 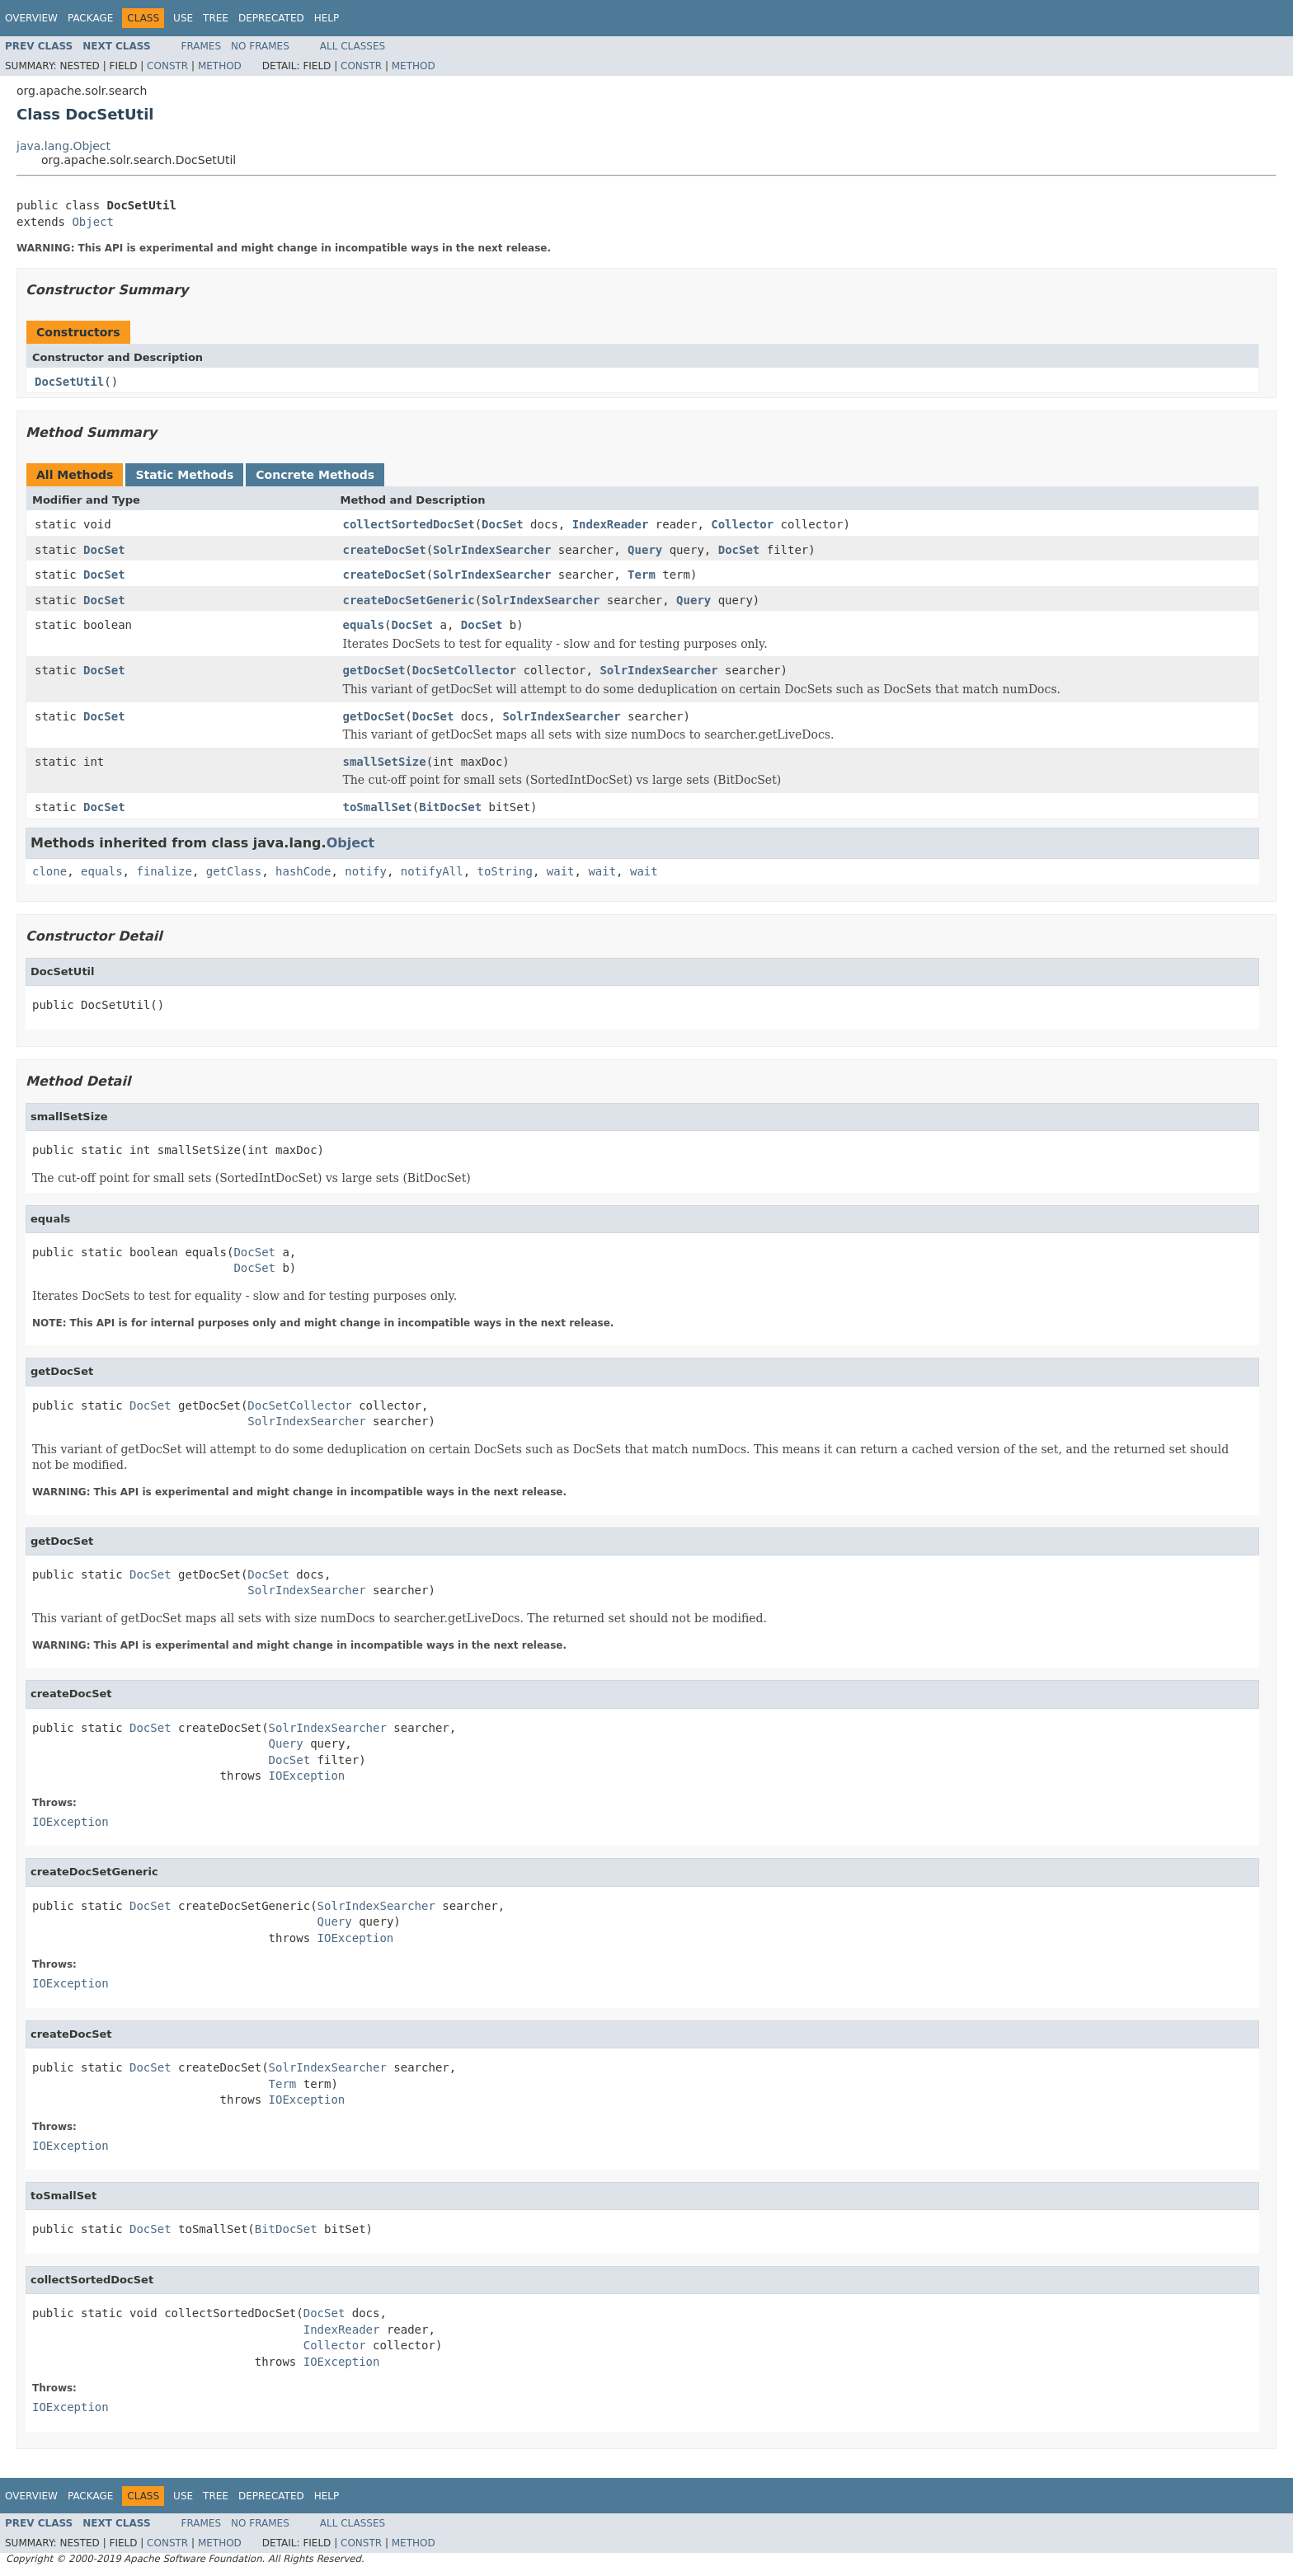 I want to click on finalize, so click(x=163, y=871).